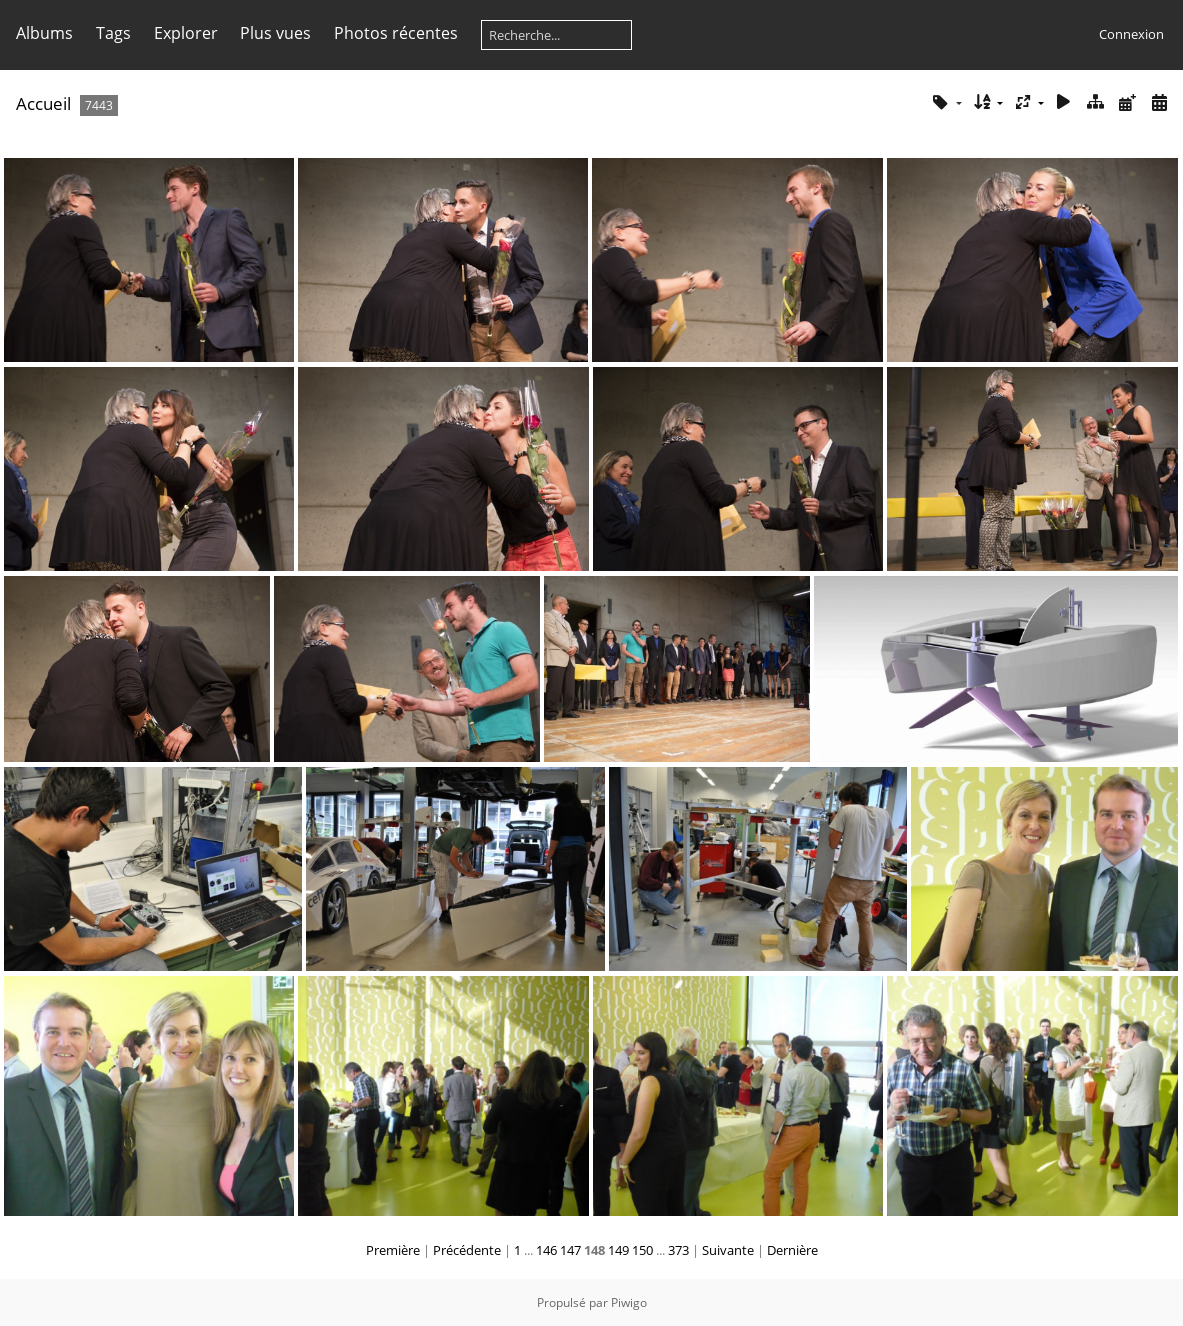  What do you see at coordinates (113, 33) in the screenshot?
I see `Tags` at bounding box center [113, 33].